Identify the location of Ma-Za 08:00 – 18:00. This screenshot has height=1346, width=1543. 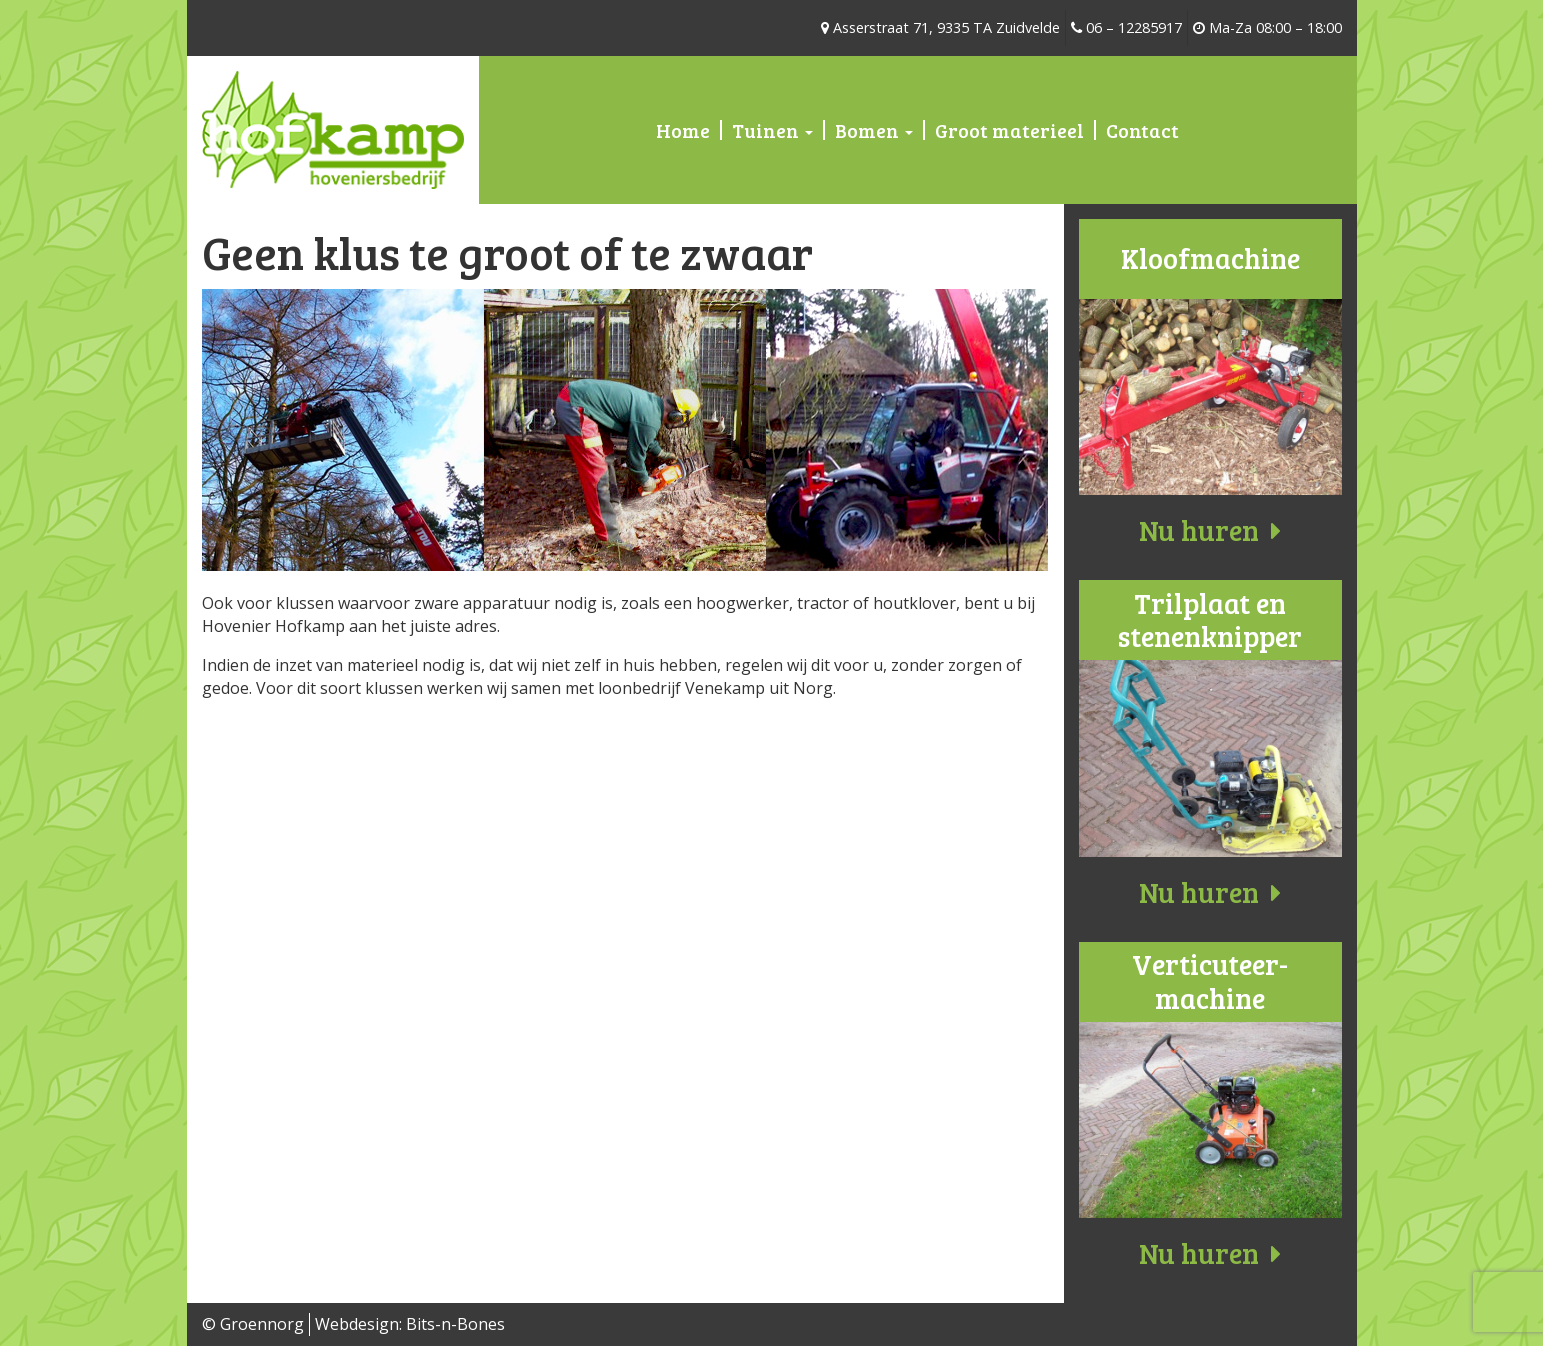
(1267, 27).